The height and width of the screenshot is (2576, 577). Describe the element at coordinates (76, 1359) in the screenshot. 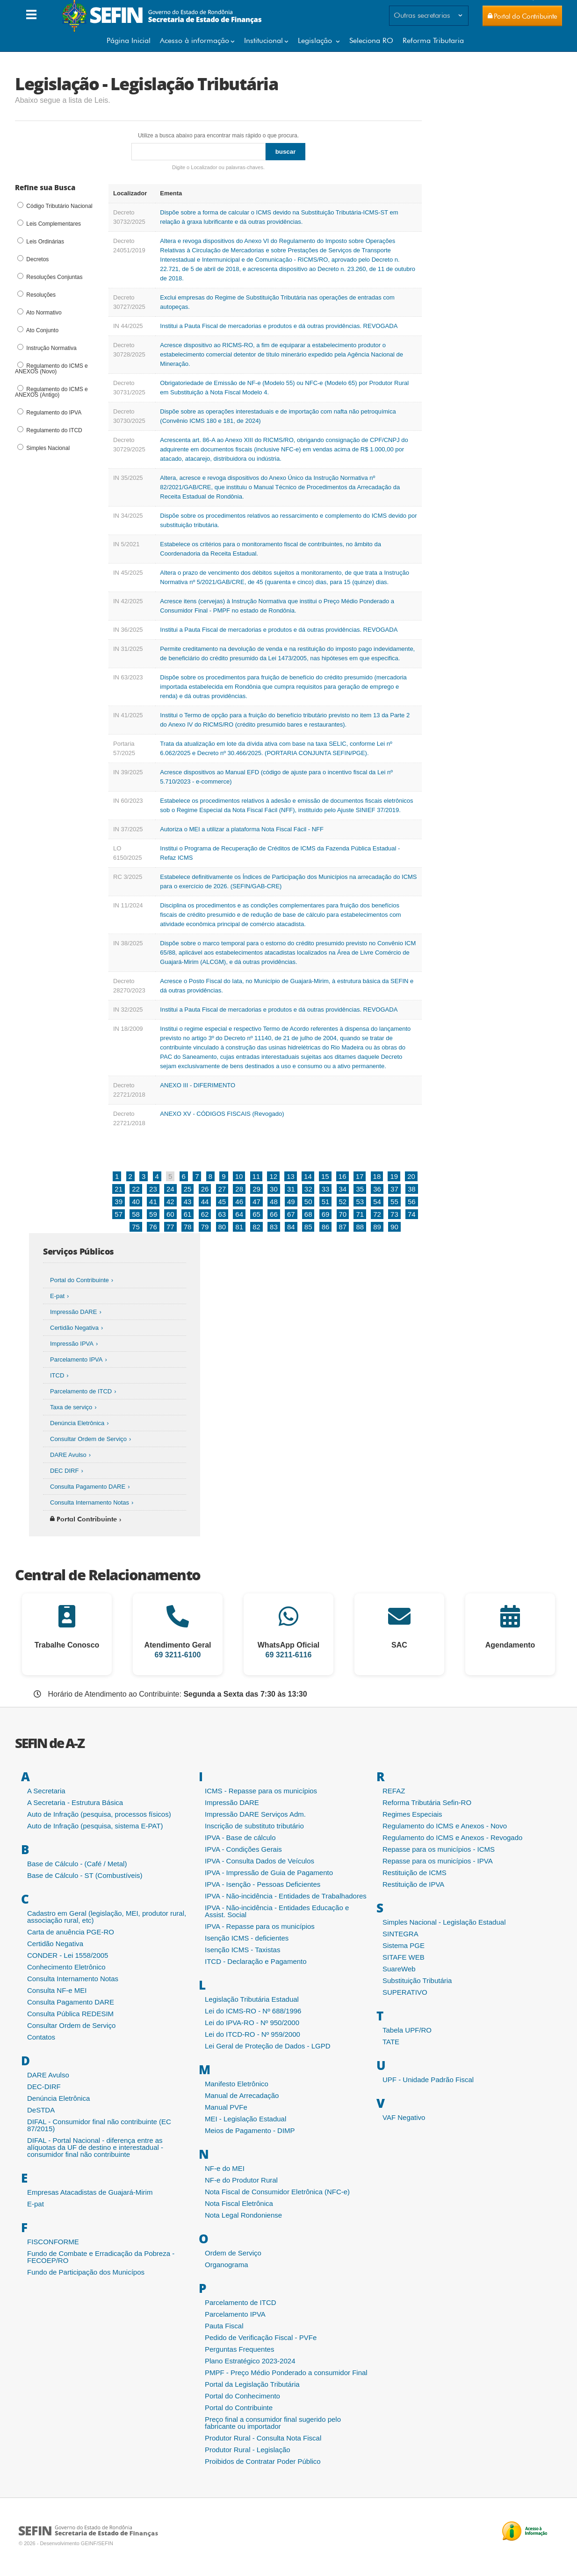

I see `Parcelamento IPVA` at that location.